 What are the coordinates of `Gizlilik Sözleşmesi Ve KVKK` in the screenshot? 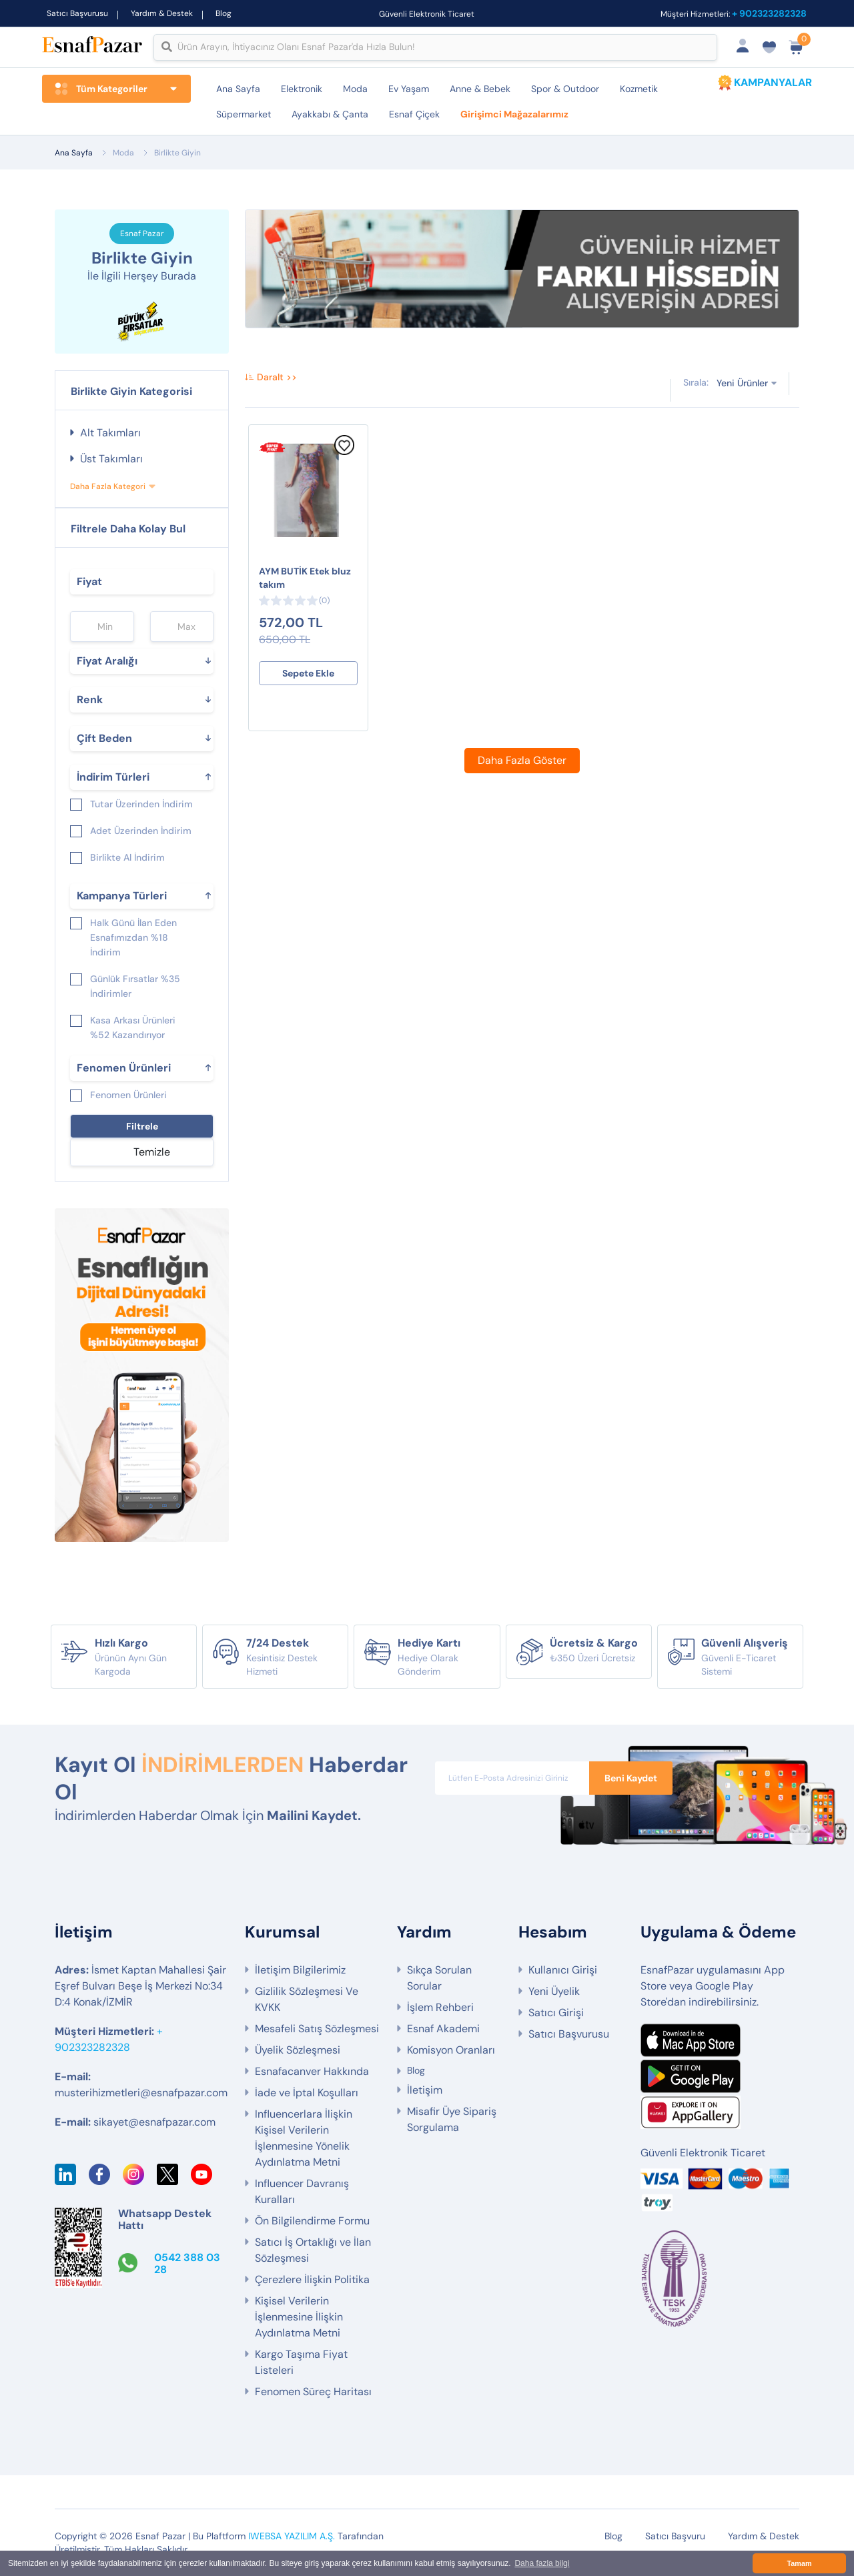 It's located at (306, 1999).